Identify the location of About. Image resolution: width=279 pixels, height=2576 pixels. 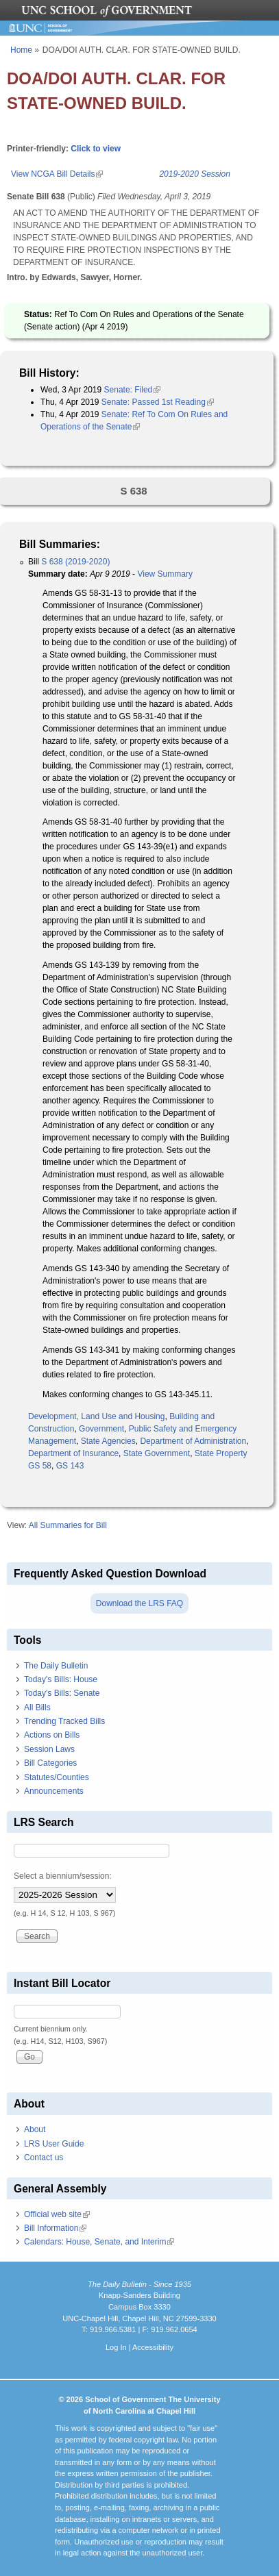
(34, 2129).